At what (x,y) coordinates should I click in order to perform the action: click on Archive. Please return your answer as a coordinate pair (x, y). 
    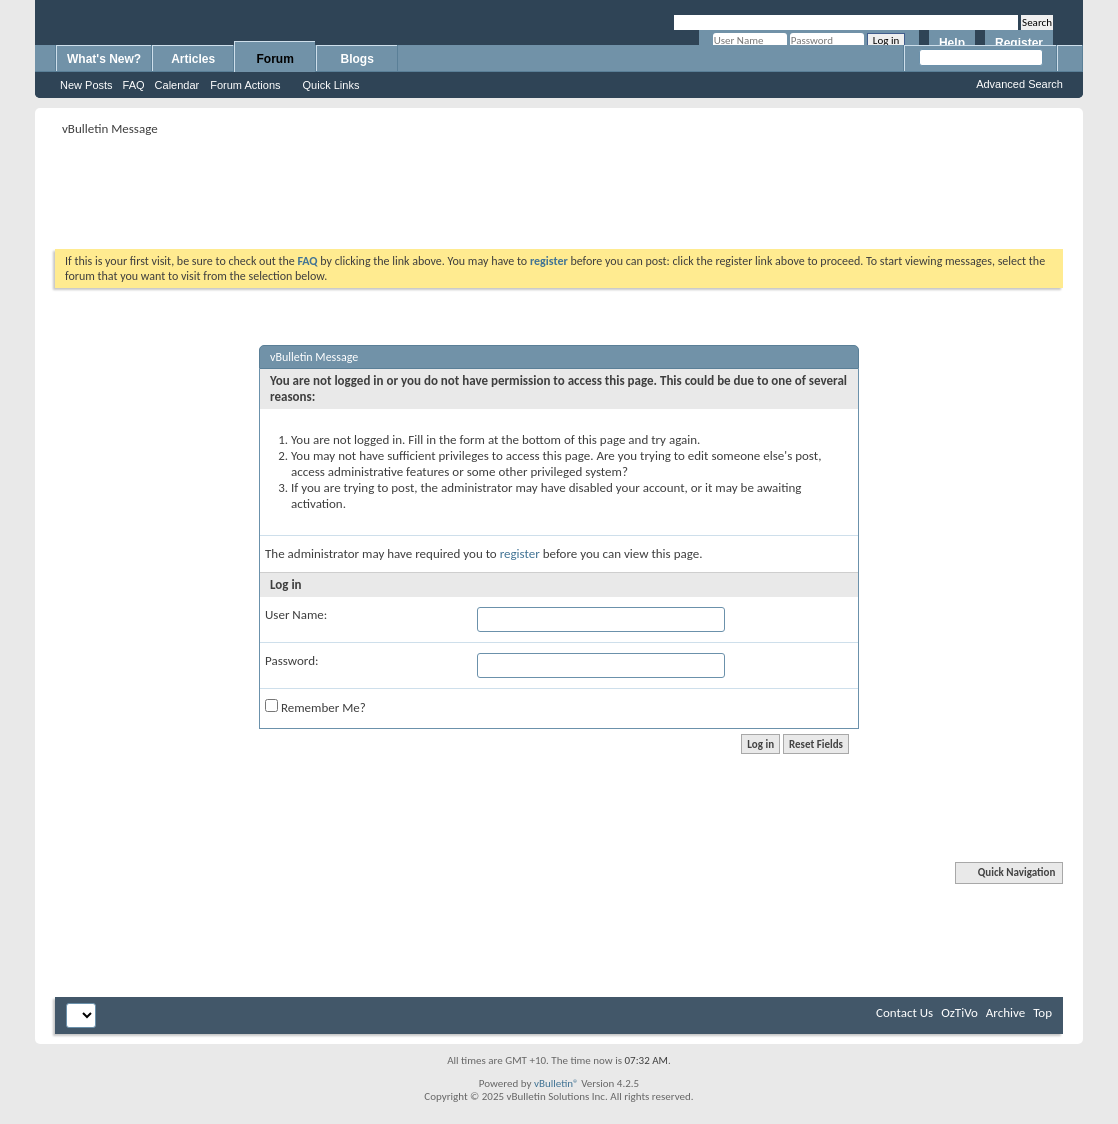
    Looking at the image, I should click on (1005, 1012).